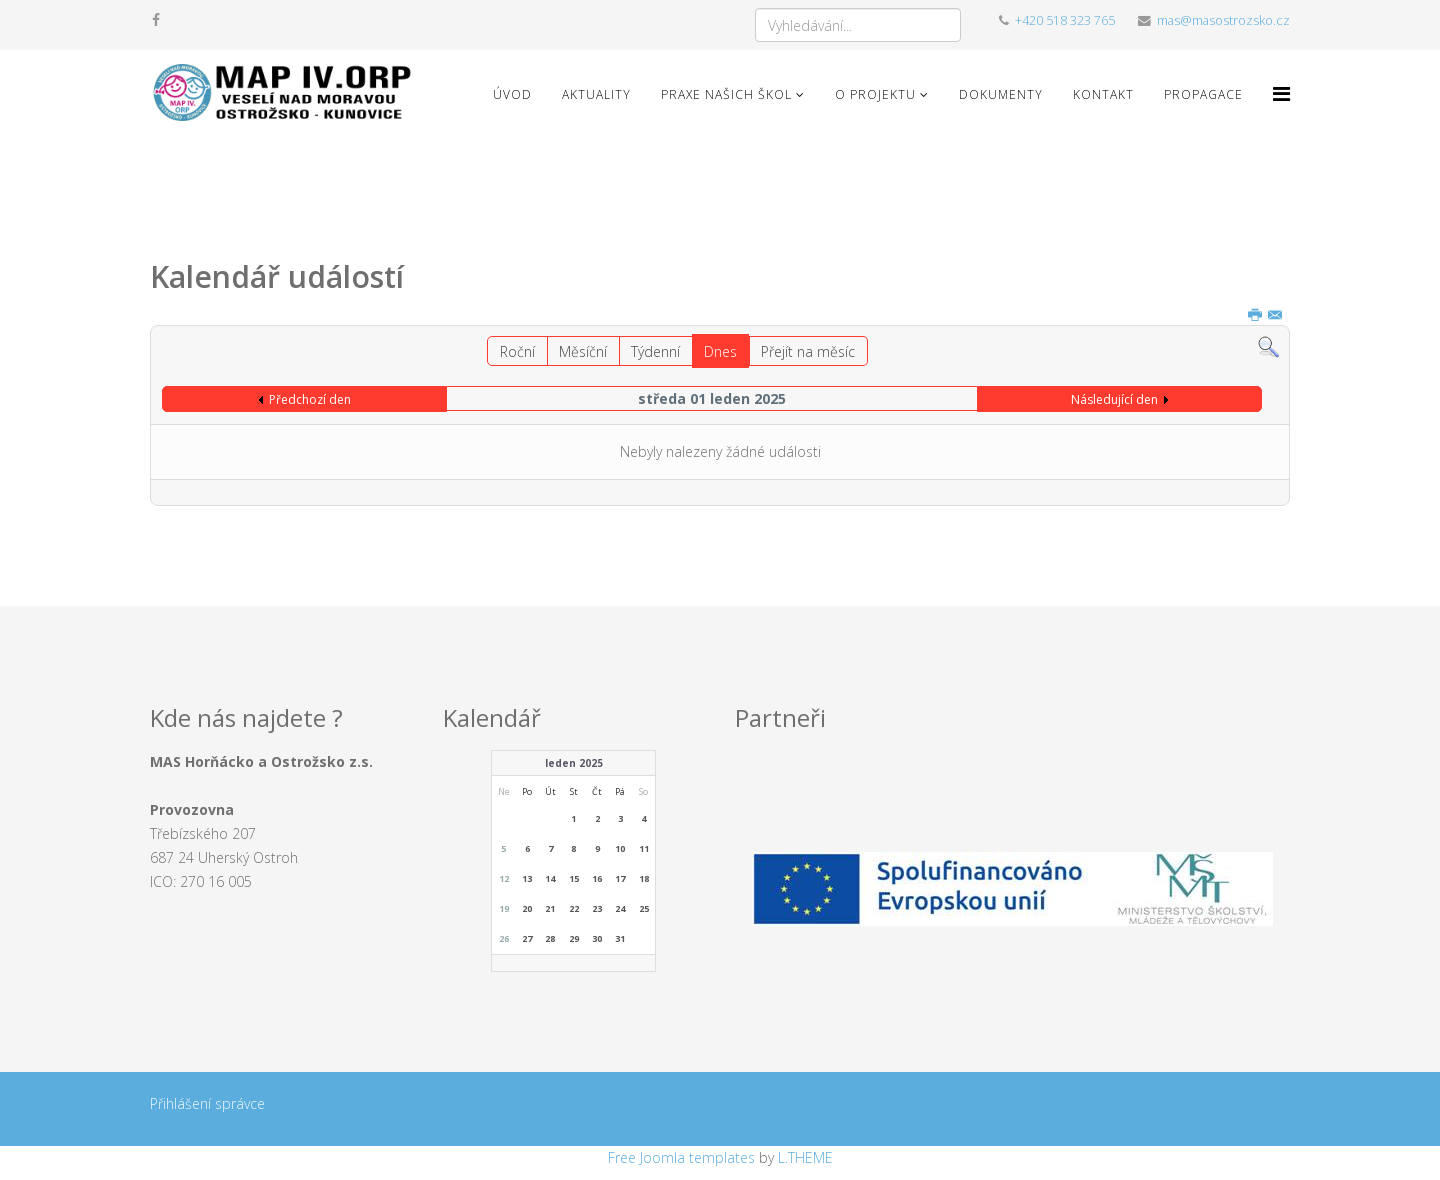 This screenshot has width=1440, height=1180. Describe the element at coordinates (207, 1103) in the screenshot. I see `Přihlášení správce` at that location.